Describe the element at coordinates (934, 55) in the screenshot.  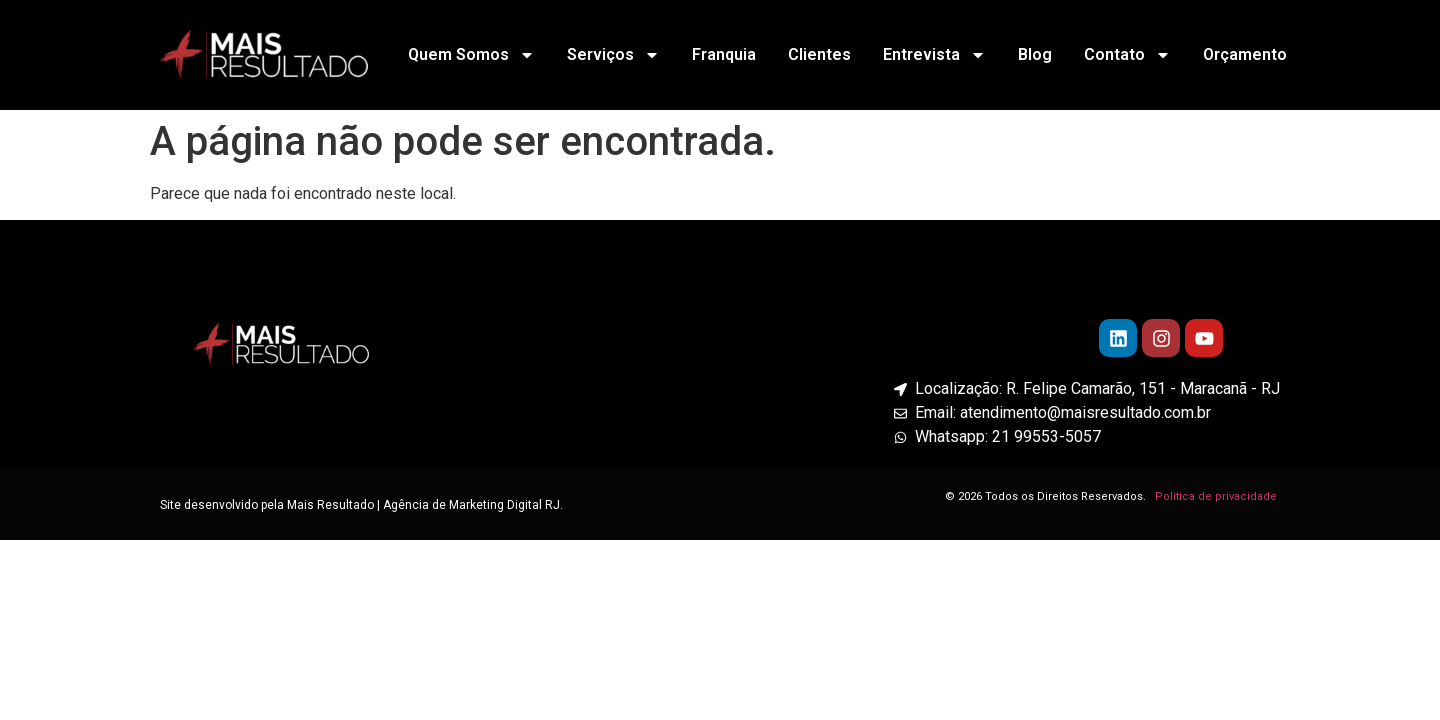
I see `Entrevista` at that location.